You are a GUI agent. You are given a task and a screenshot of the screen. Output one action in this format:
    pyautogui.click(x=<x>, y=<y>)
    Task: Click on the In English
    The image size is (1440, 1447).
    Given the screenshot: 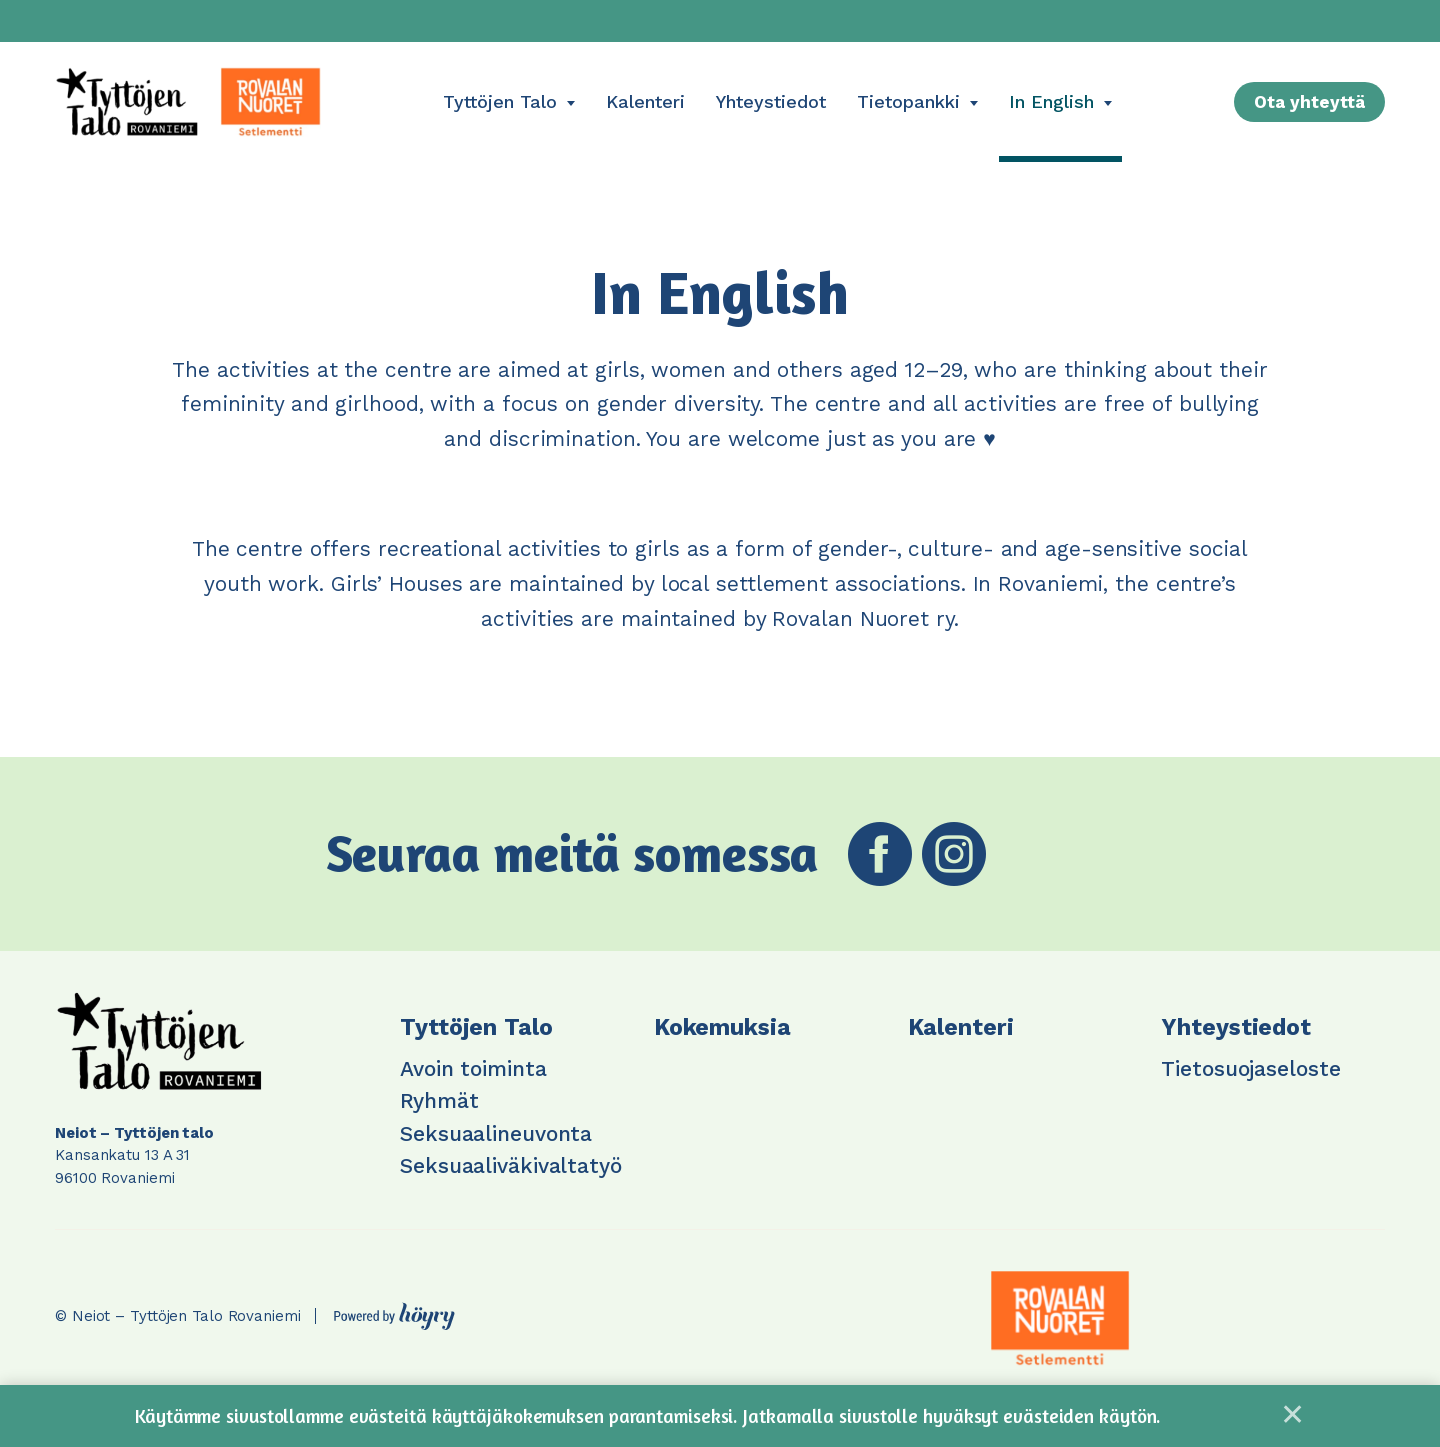 What is the action you would take?
    pyautogui.click(x=1051, y=101)
    